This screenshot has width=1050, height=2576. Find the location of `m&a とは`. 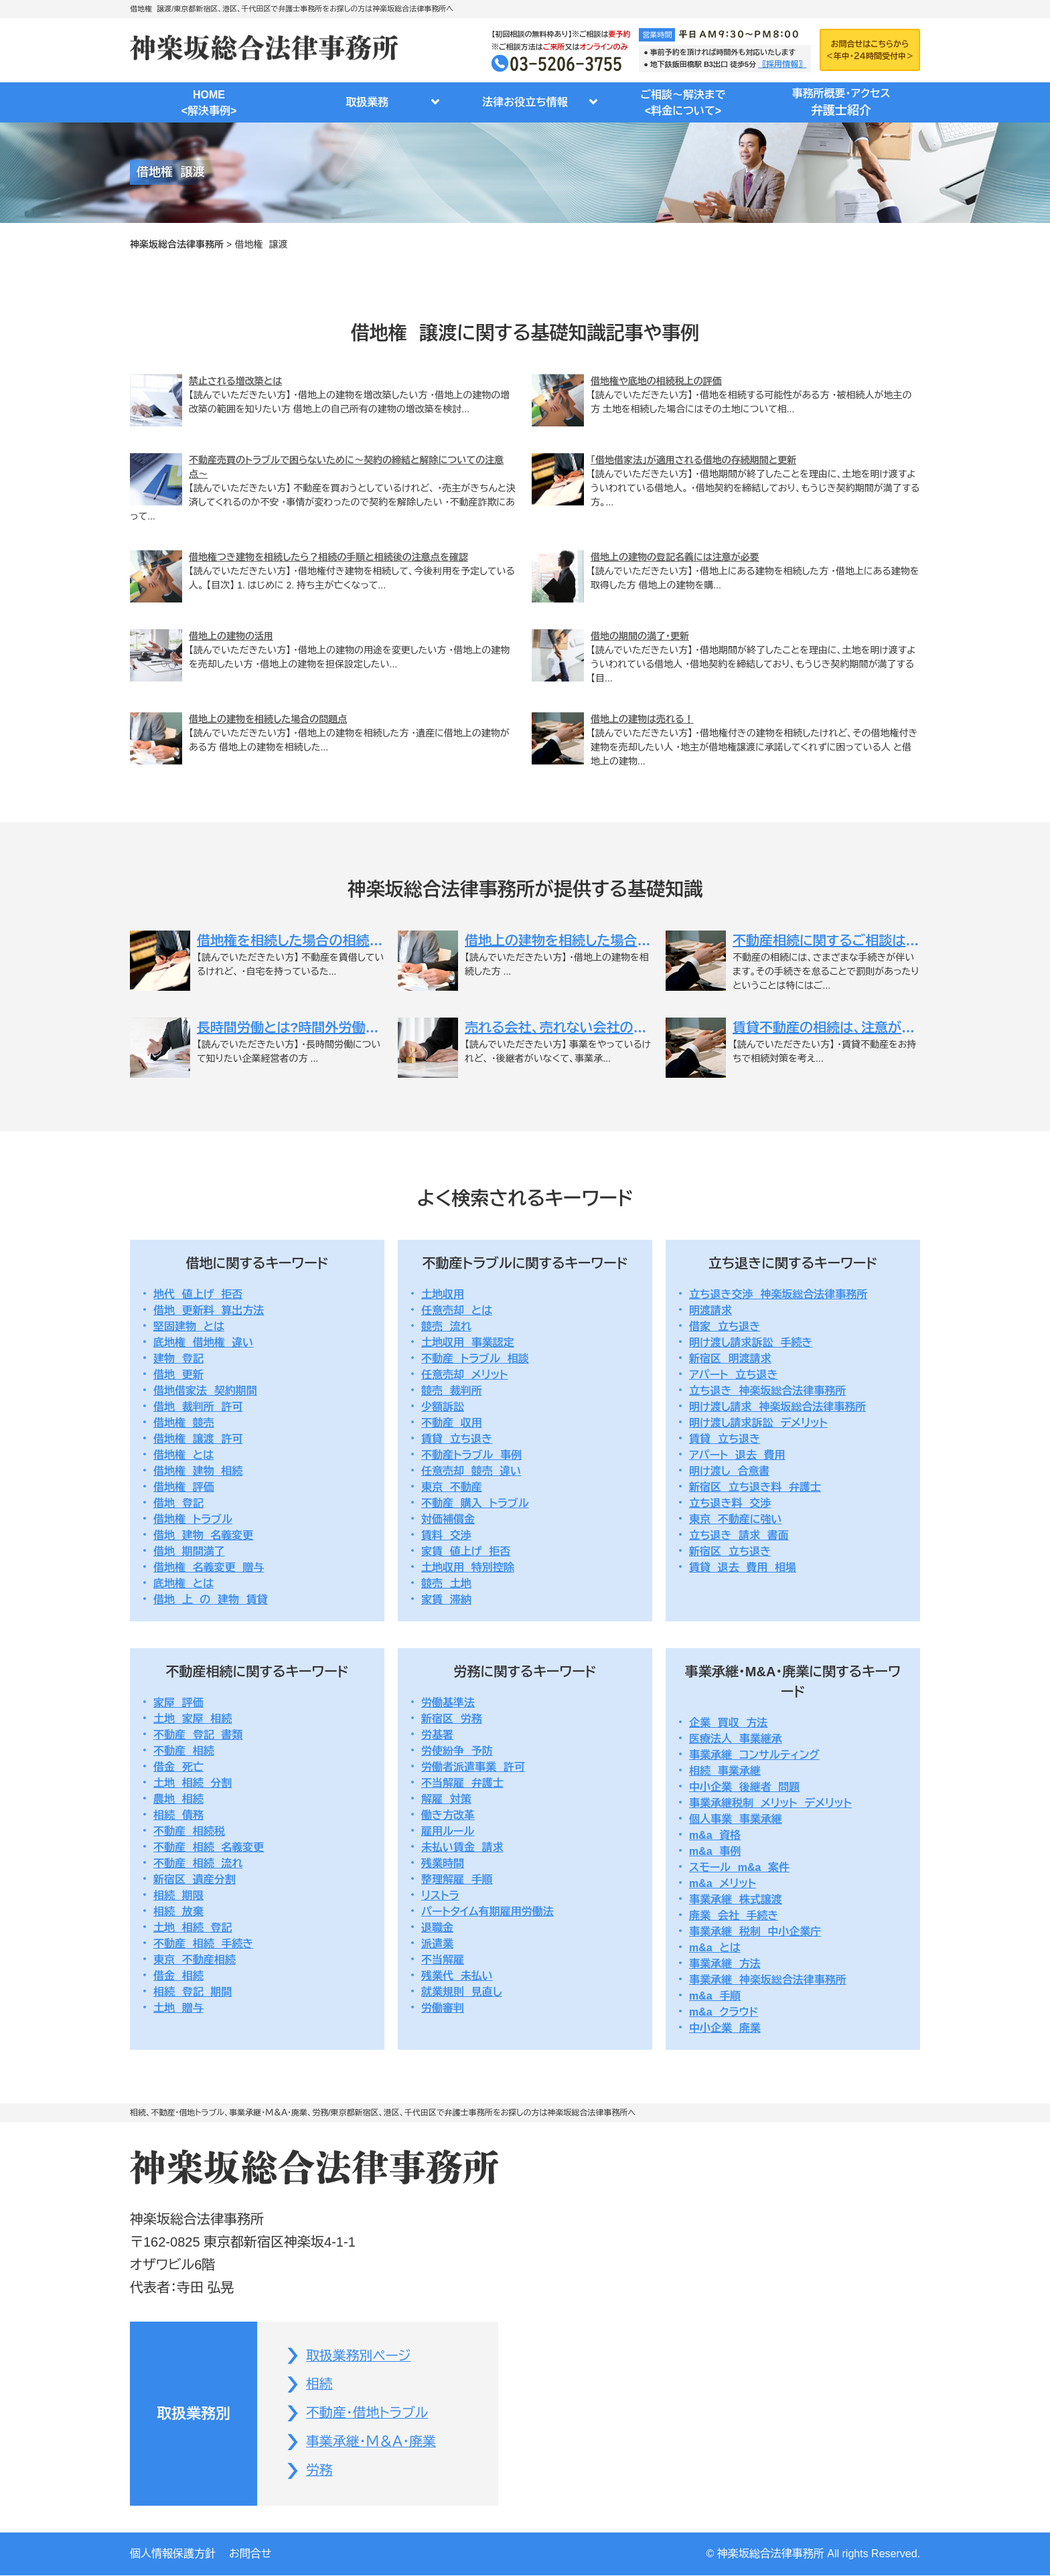

m&a とは is located at coordinates (715, 1947).